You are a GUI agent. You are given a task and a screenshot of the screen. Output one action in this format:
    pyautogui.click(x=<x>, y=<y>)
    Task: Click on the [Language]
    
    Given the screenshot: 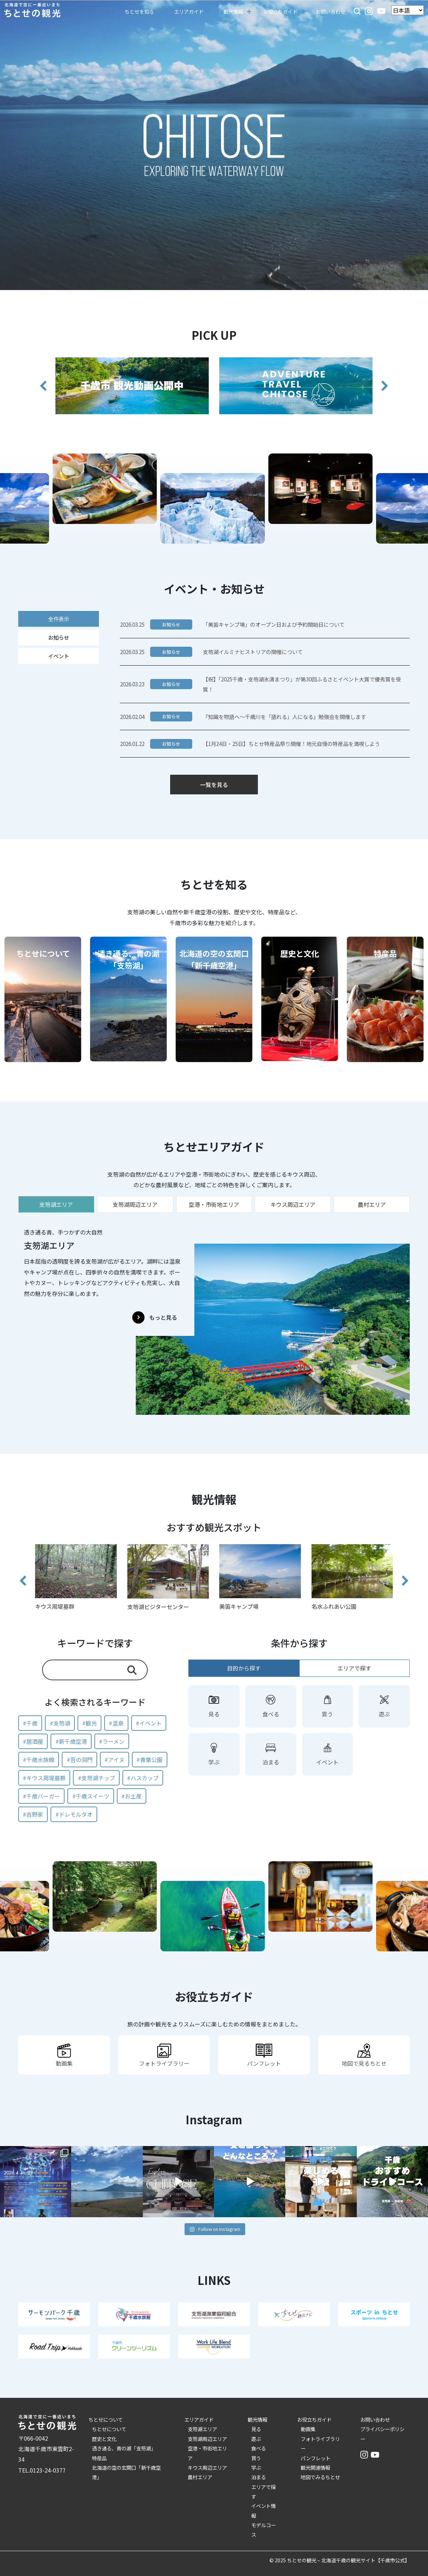 What is the action you would take?
    pyautogui.click(x=407, y=10)
    